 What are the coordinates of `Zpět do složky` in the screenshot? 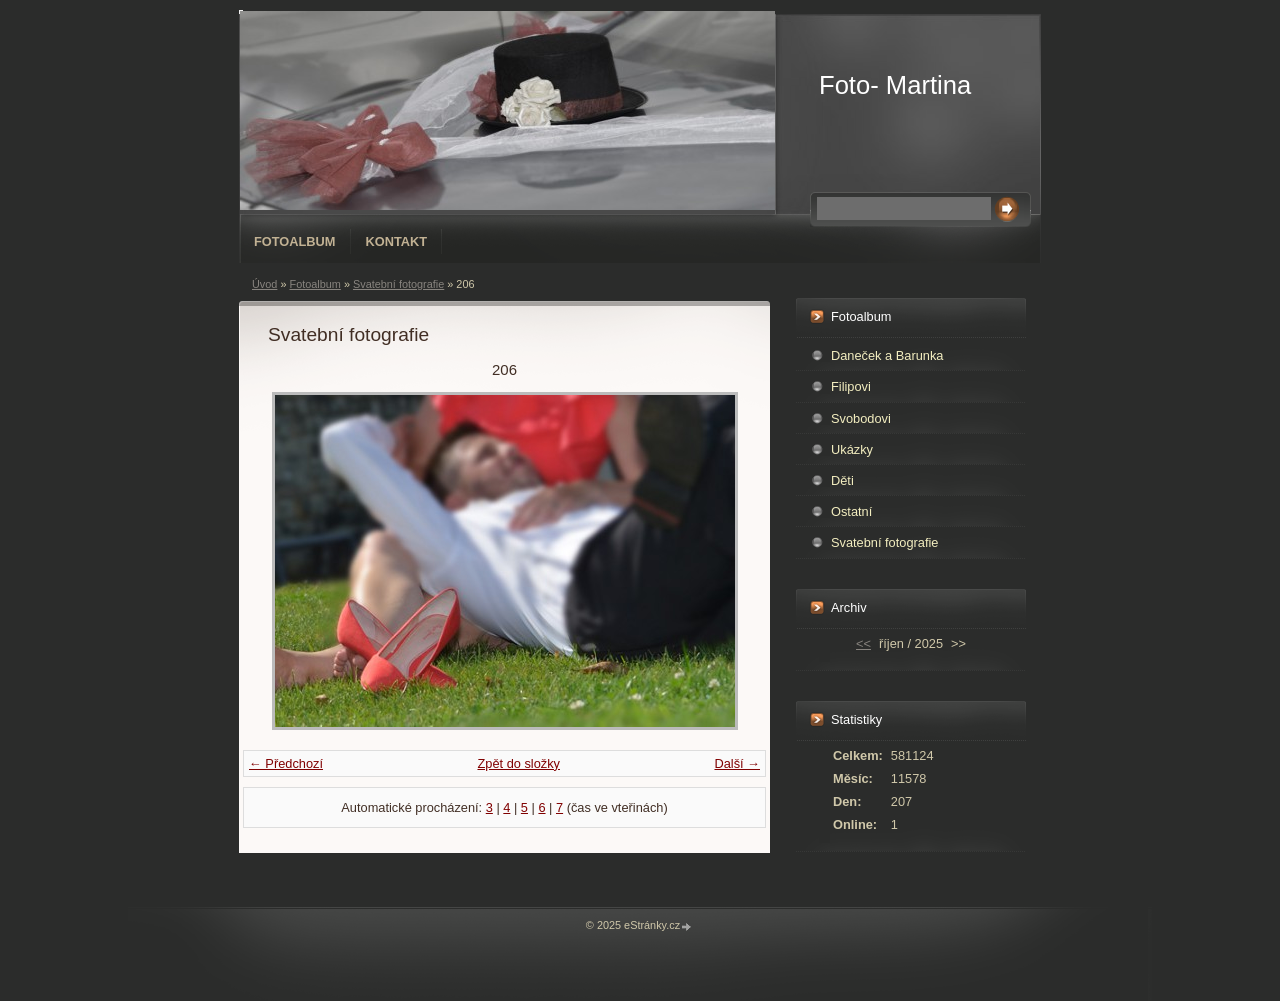 It's located at (518, 763).